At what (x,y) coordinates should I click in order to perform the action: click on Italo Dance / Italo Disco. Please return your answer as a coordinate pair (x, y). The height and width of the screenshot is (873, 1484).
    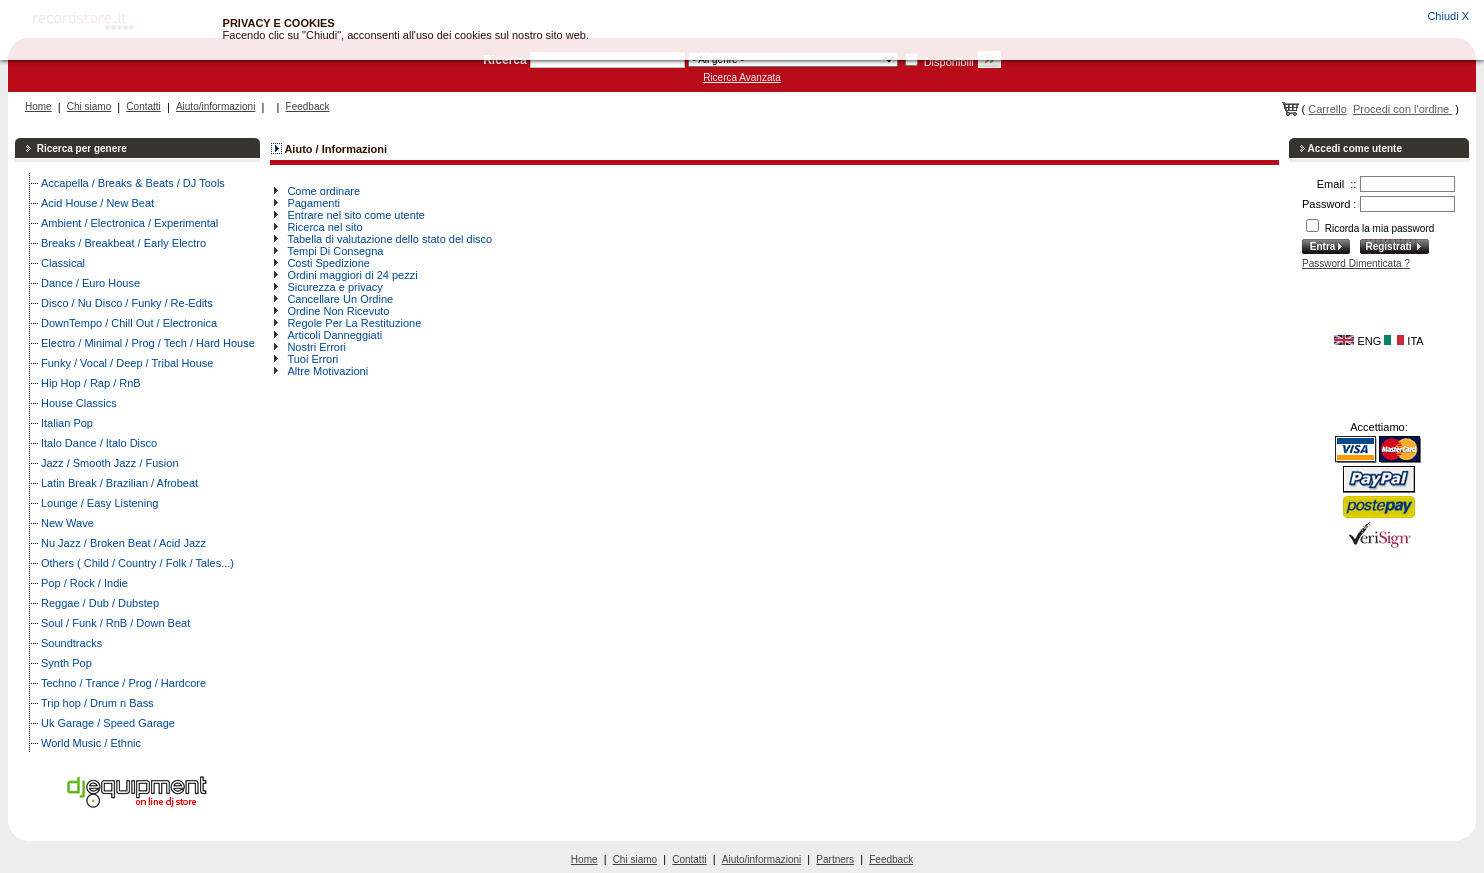
    Looking at the image, I should click on (99, 443).